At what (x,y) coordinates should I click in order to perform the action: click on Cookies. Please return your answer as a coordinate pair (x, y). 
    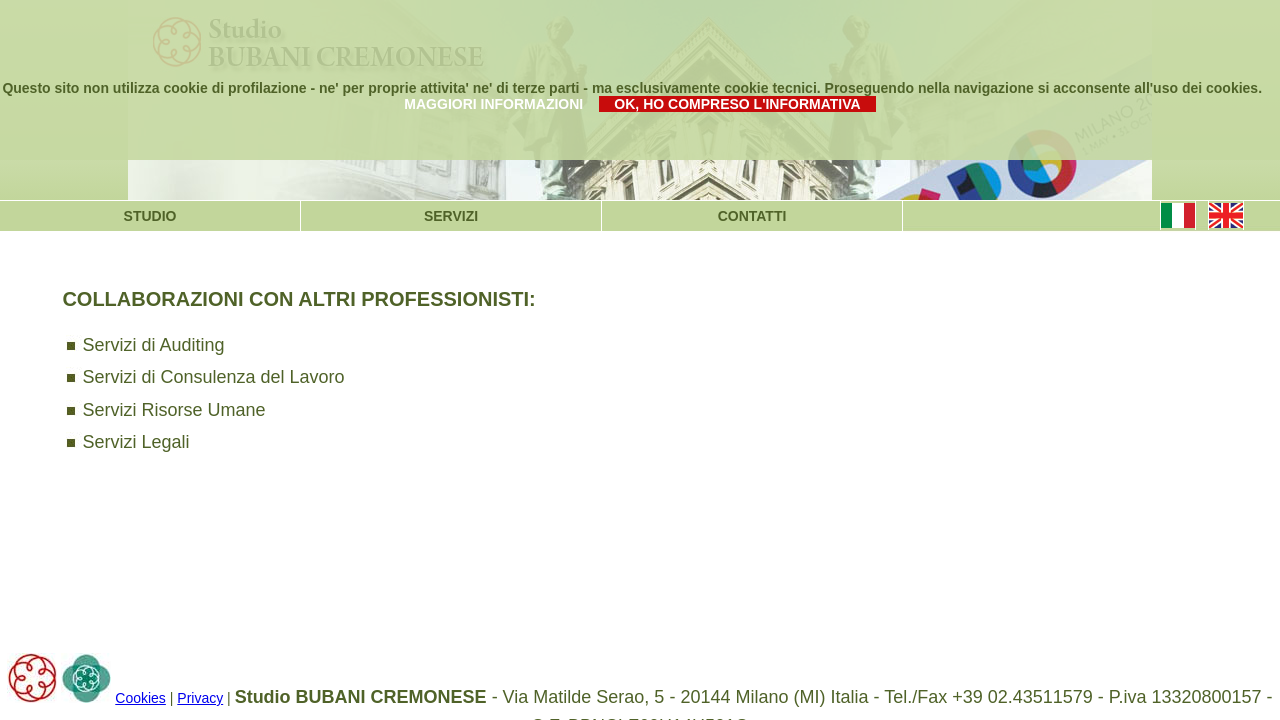
    Looking at the image, I should click on (140, 698).